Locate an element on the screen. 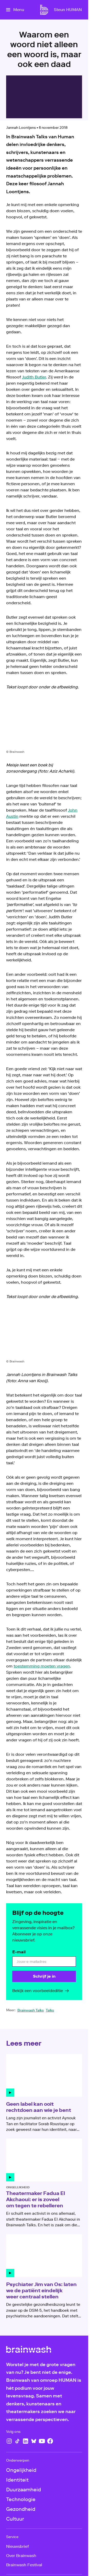 Image resolution: width=92 pixels, height=2576 pixels. [Facebook] is located at coordinates (50, 2441).